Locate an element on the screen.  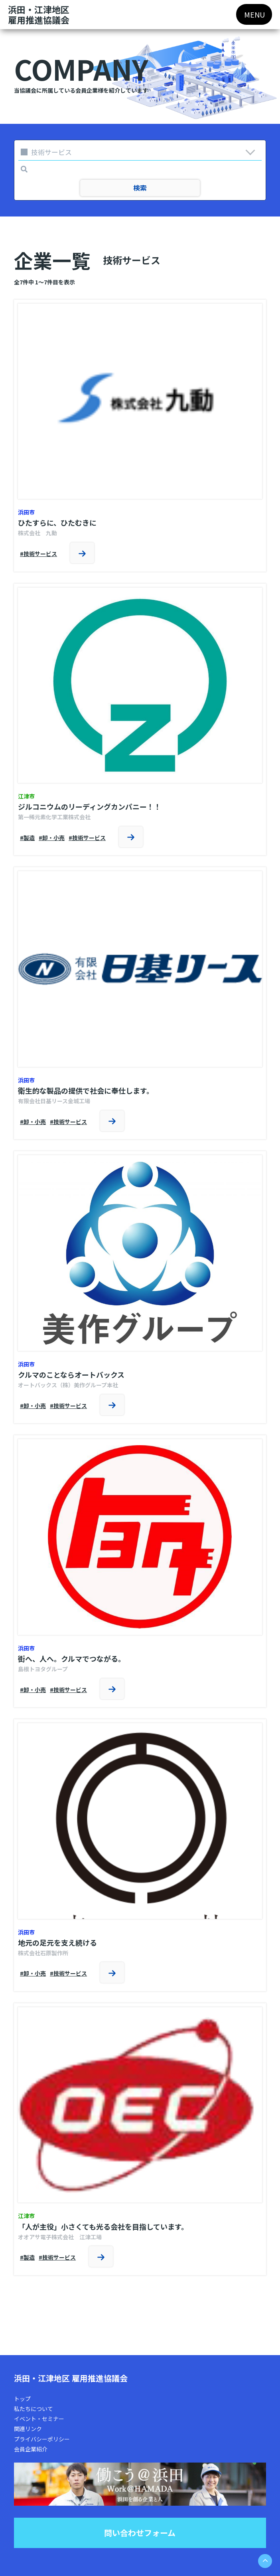
浜田・江津地区 雇用推進協議会 is located at coordinates (71, 2378).